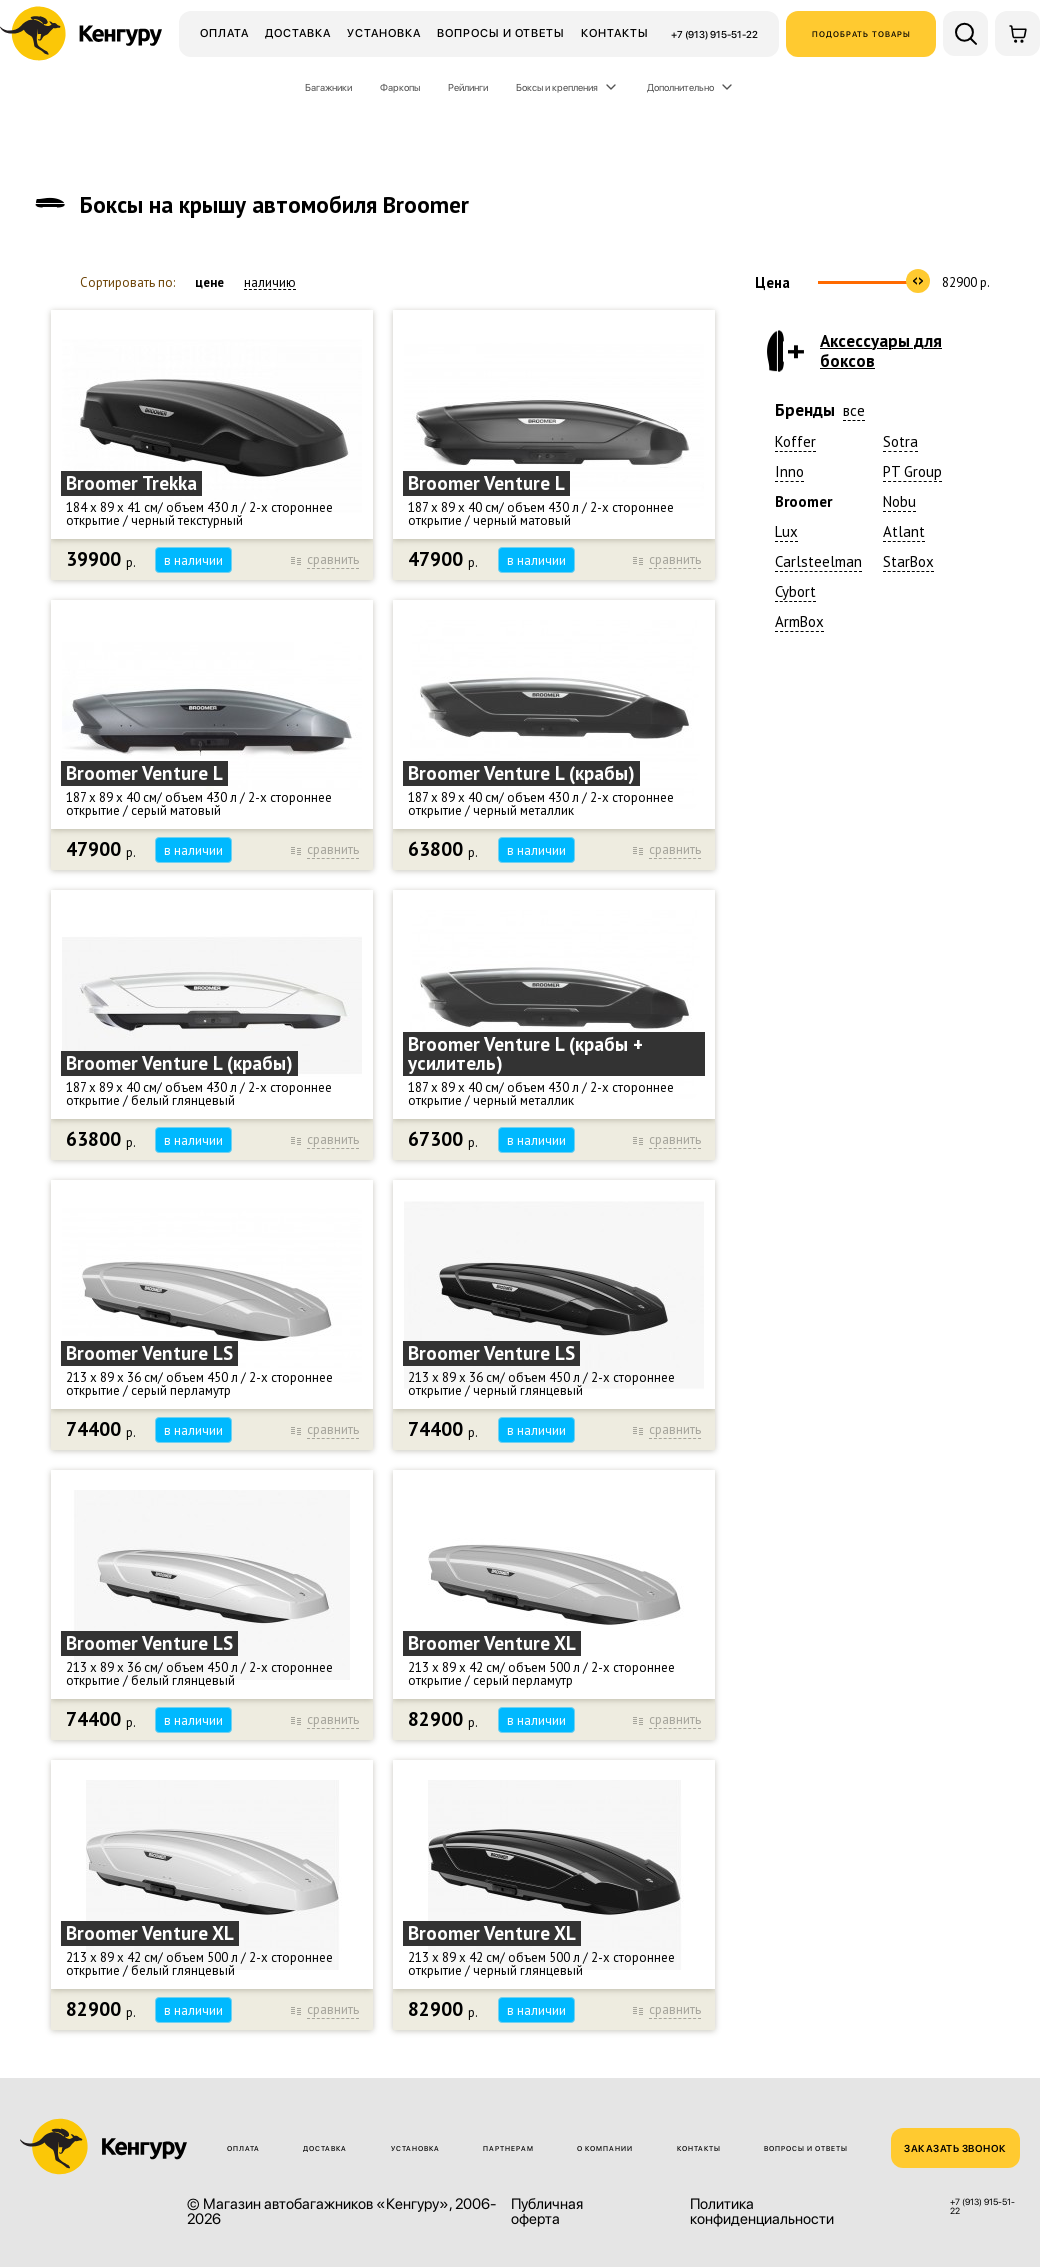 This screenshot has height=2267, width=1040. What do you see at coordinates (818, 561) in the screenshot?
I see `Carlsteelman` at bounding box center [818, 561].